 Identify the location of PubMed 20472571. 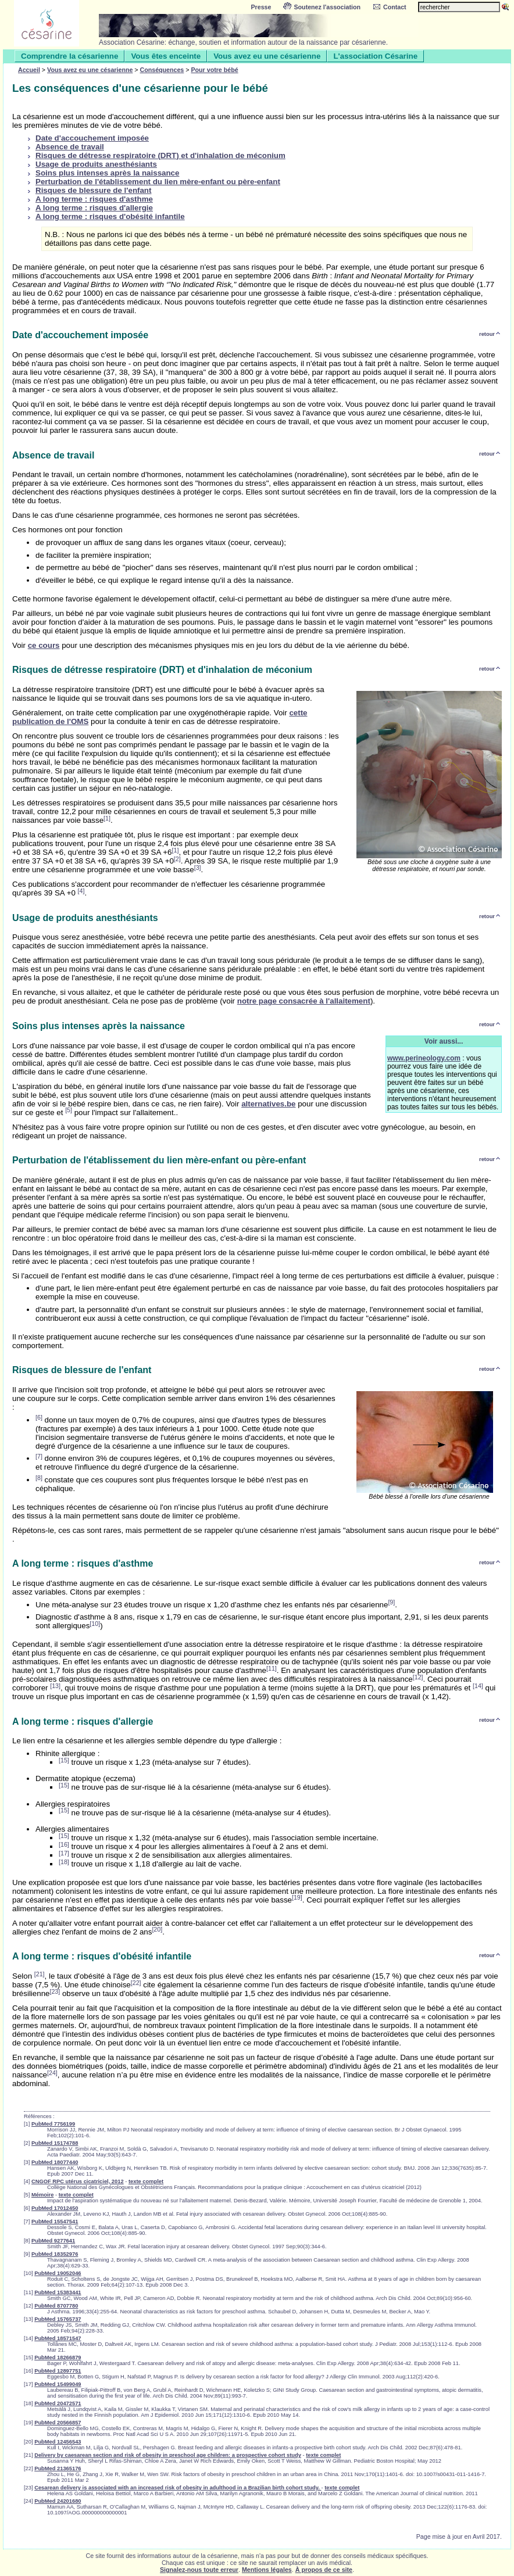
(57, 2403).